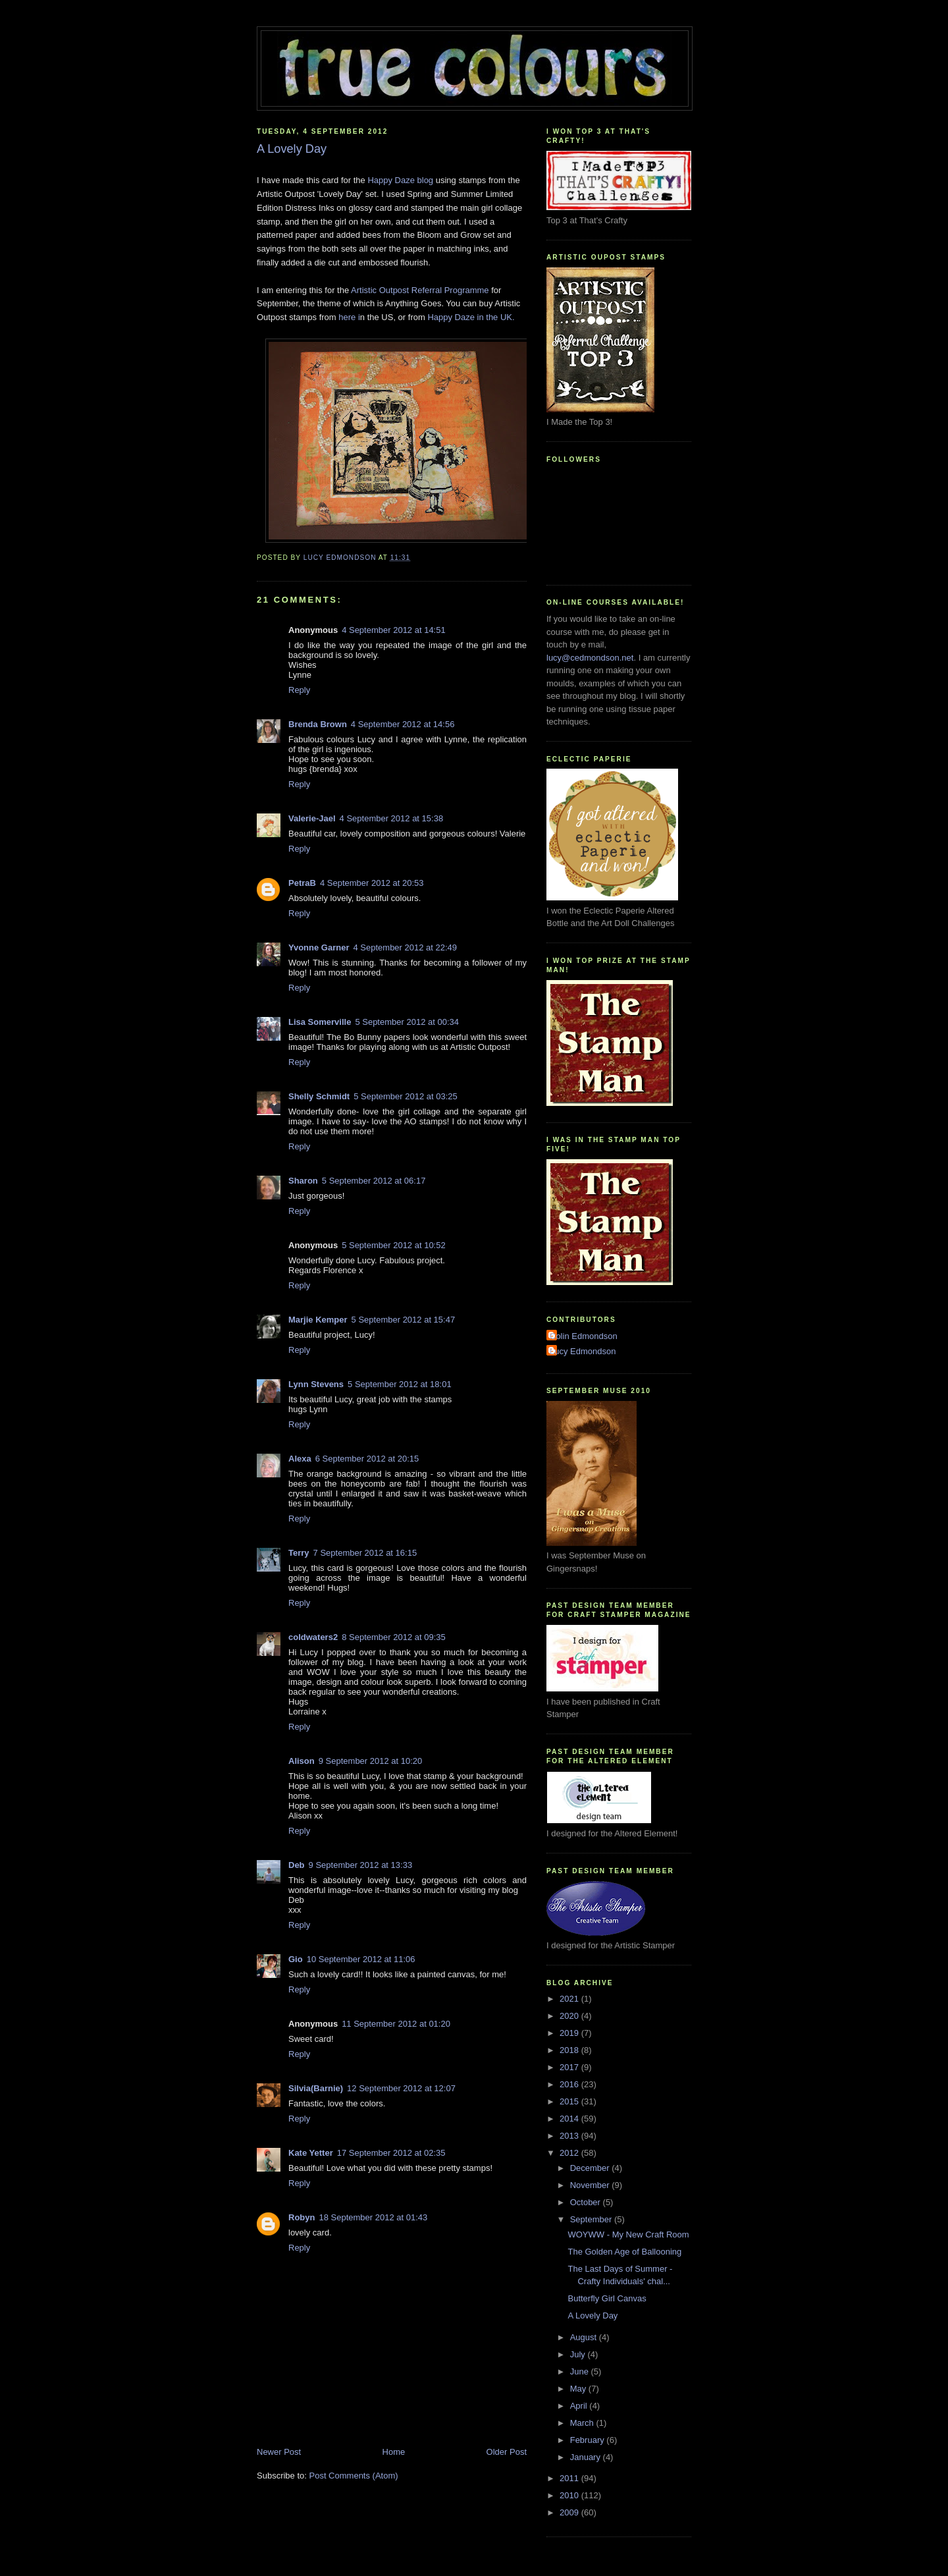  Describe the element at coordinates (580, 2371) in the screenshot. I see `June` at that location.